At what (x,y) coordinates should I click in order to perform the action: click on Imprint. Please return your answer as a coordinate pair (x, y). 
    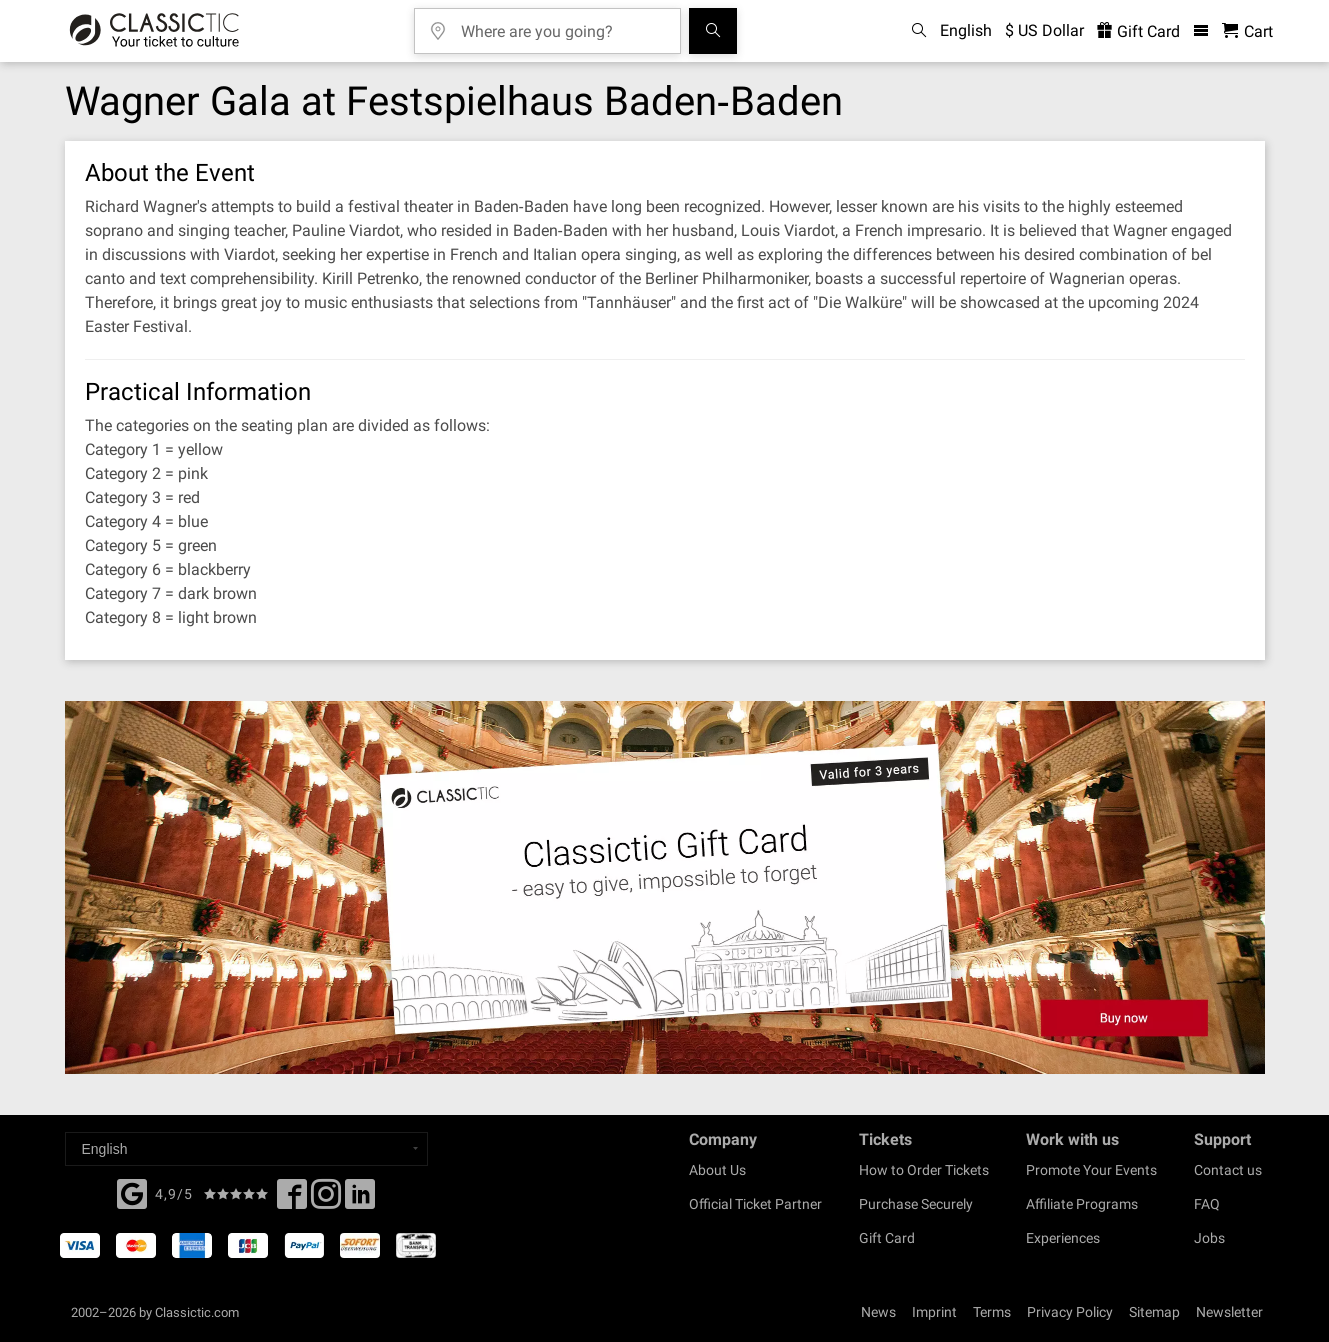
    Looking at the image, I should click on (934, 1312).